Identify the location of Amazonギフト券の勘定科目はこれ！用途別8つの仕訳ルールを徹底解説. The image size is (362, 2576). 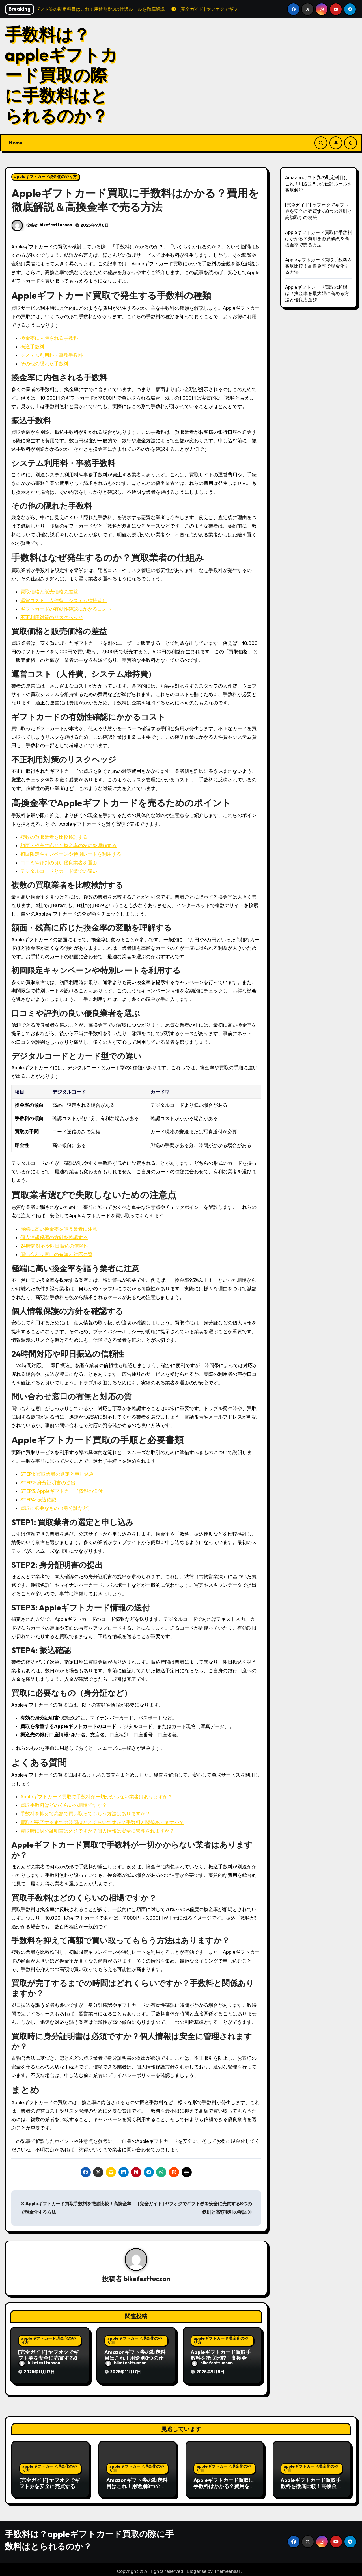
(134, 2358).